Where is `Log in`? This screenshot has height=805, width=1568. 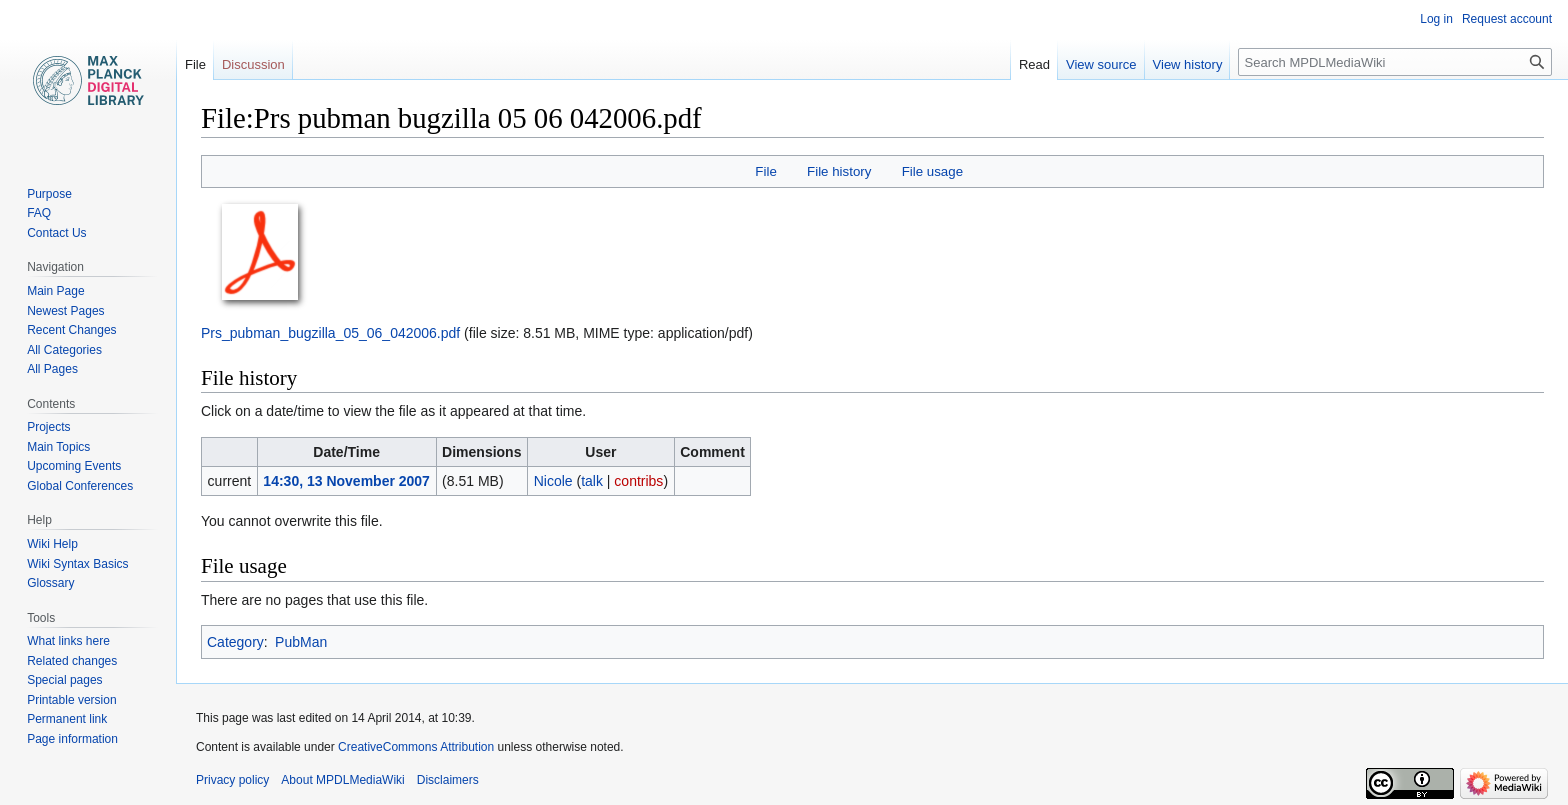
Log in is located at coordinates (1436, 19).